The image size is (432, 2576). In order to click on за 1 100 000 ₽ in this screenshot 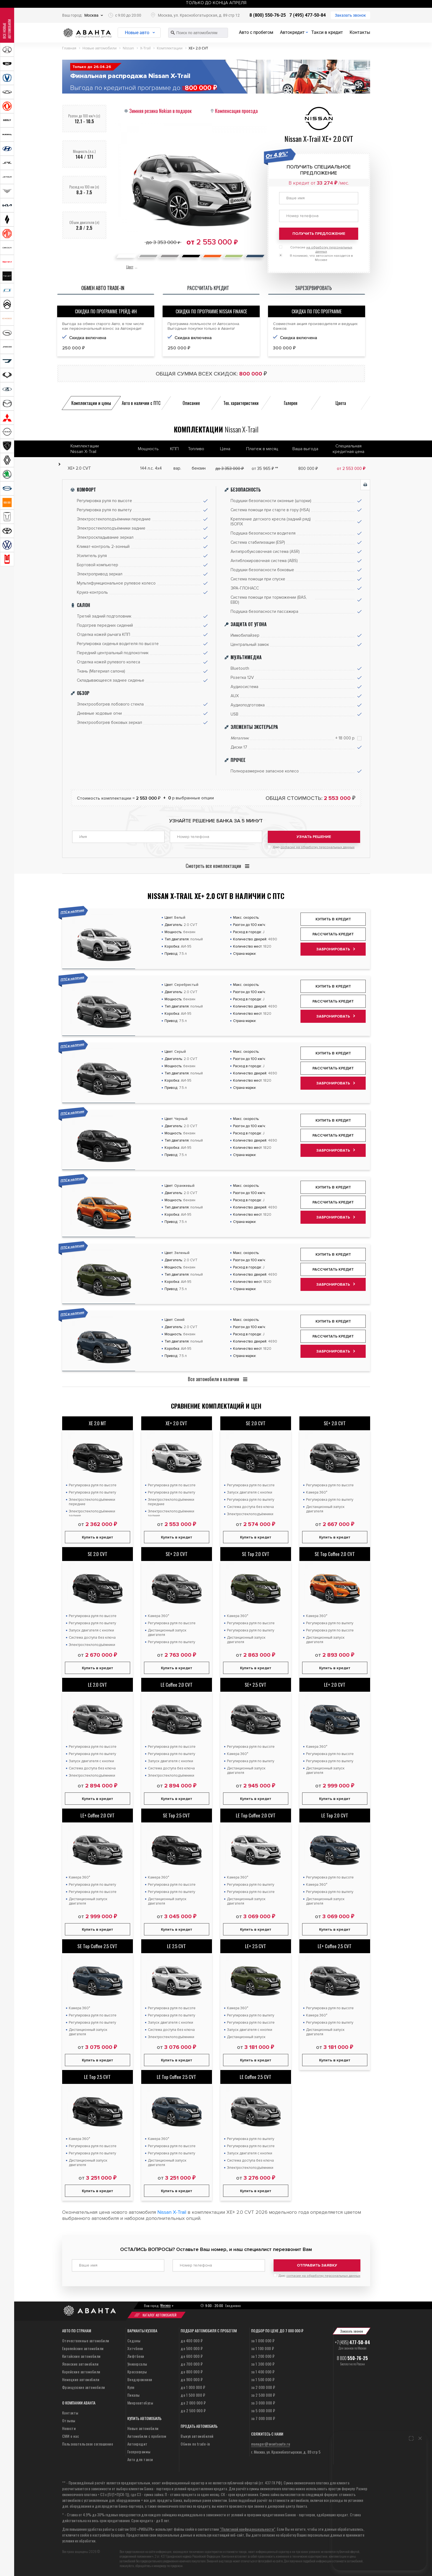, I will do `click(262, 2348)`.